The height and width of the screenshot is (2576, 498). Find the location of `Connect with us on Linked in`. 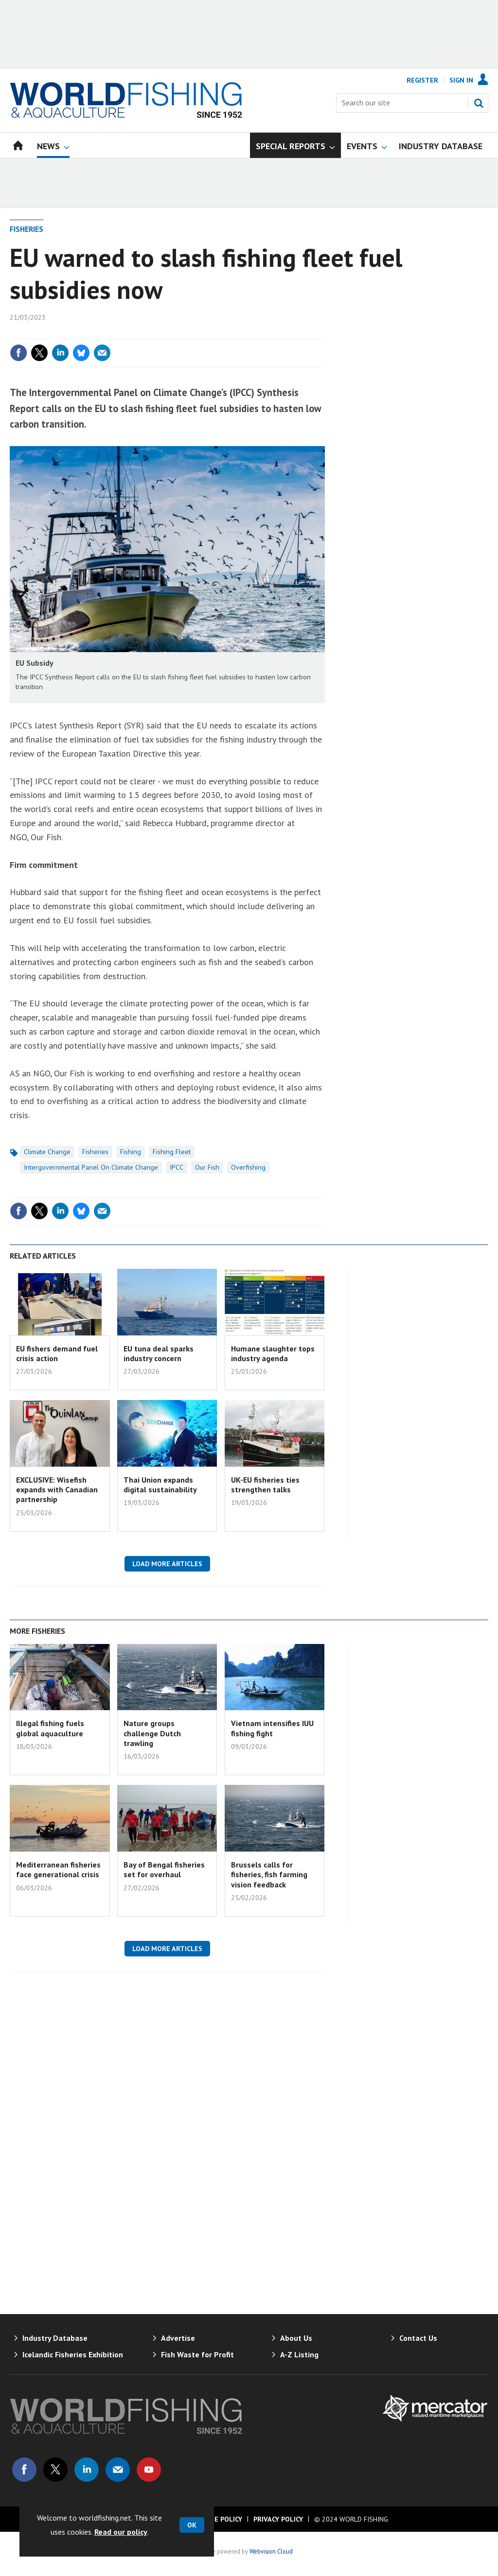

Connect with us on Linked in is located at coordinates (86, 2469).